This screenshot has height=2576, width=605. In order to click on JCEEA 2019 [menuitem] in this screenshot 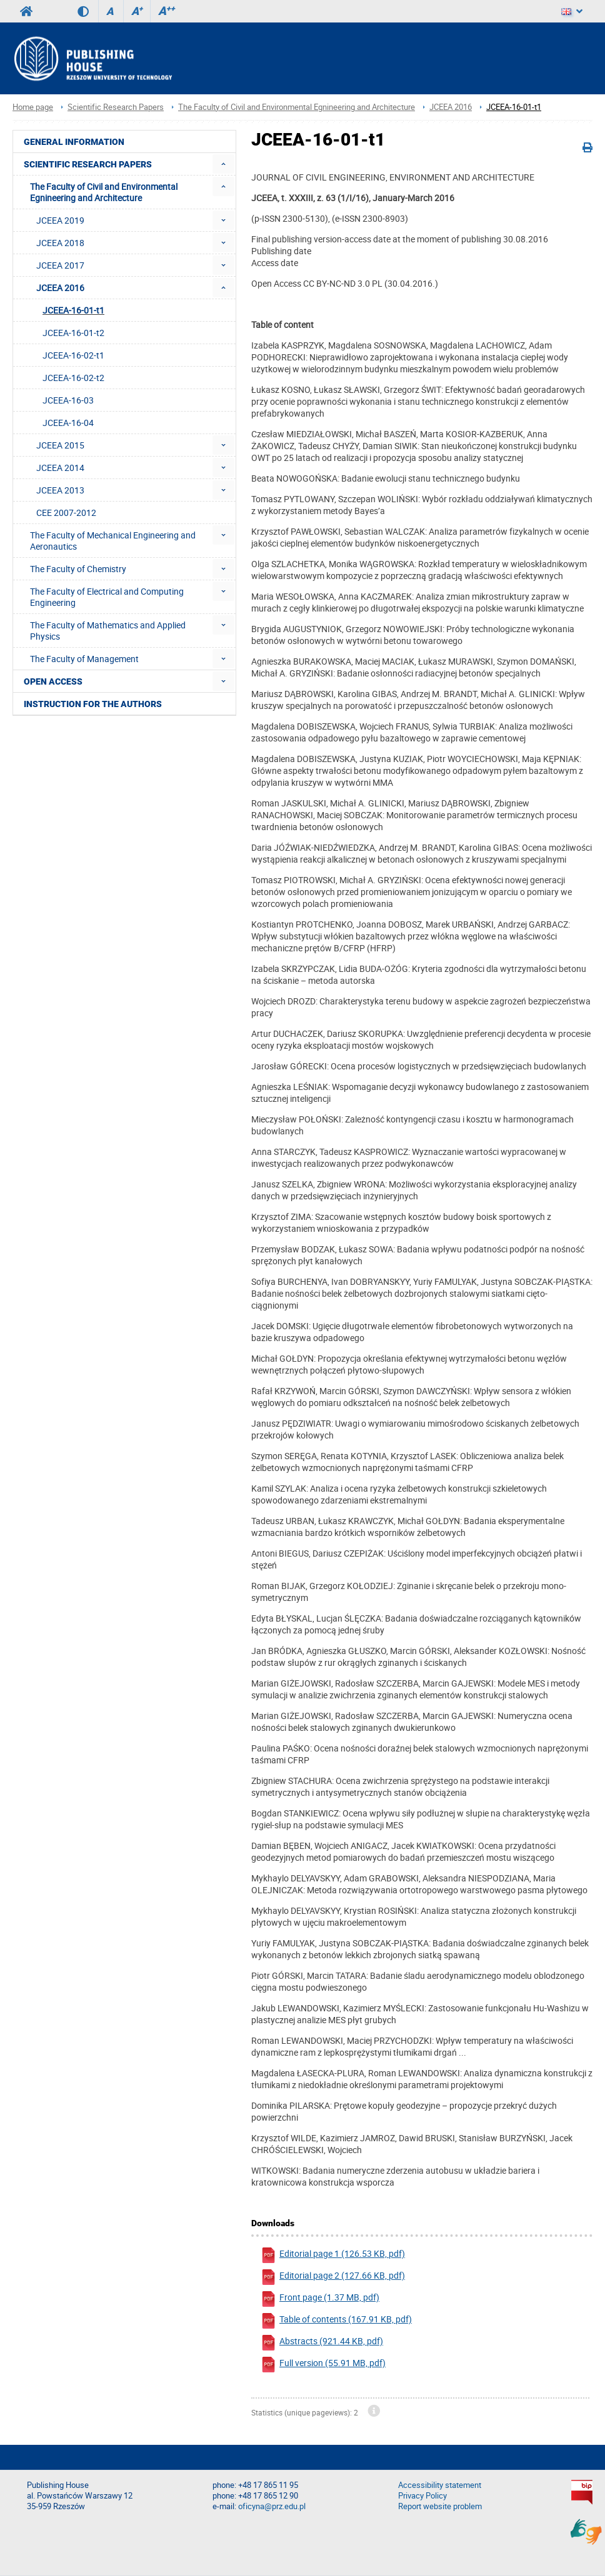, I will do `click(60, 220)`.